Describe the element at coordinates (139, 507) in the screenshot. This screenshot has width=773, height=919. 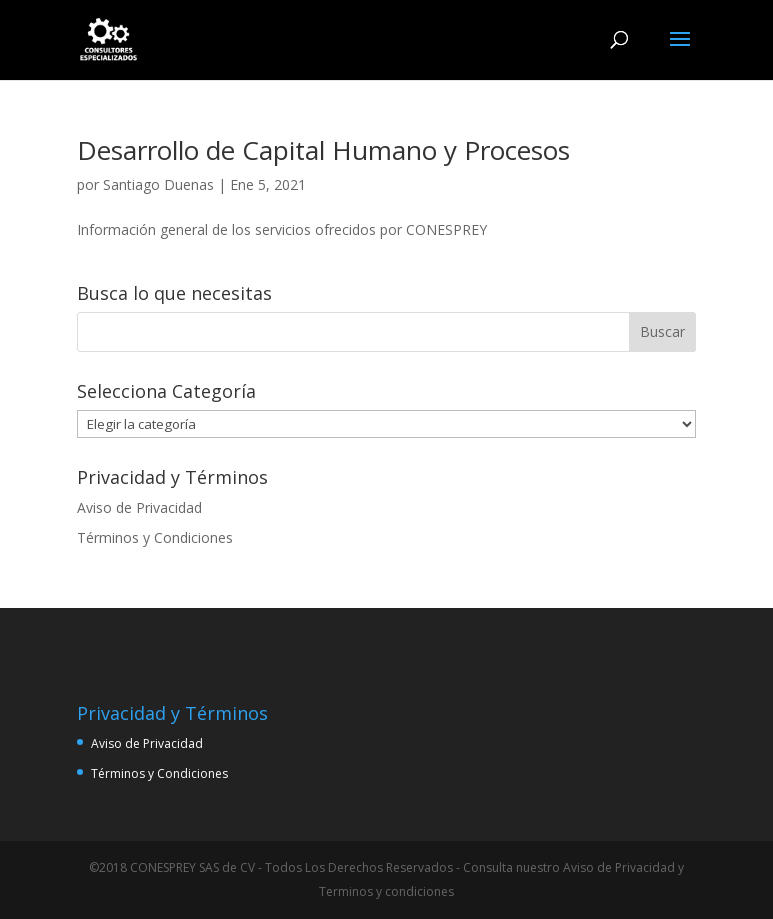
I see `Aviso de Privacidad` at that location.